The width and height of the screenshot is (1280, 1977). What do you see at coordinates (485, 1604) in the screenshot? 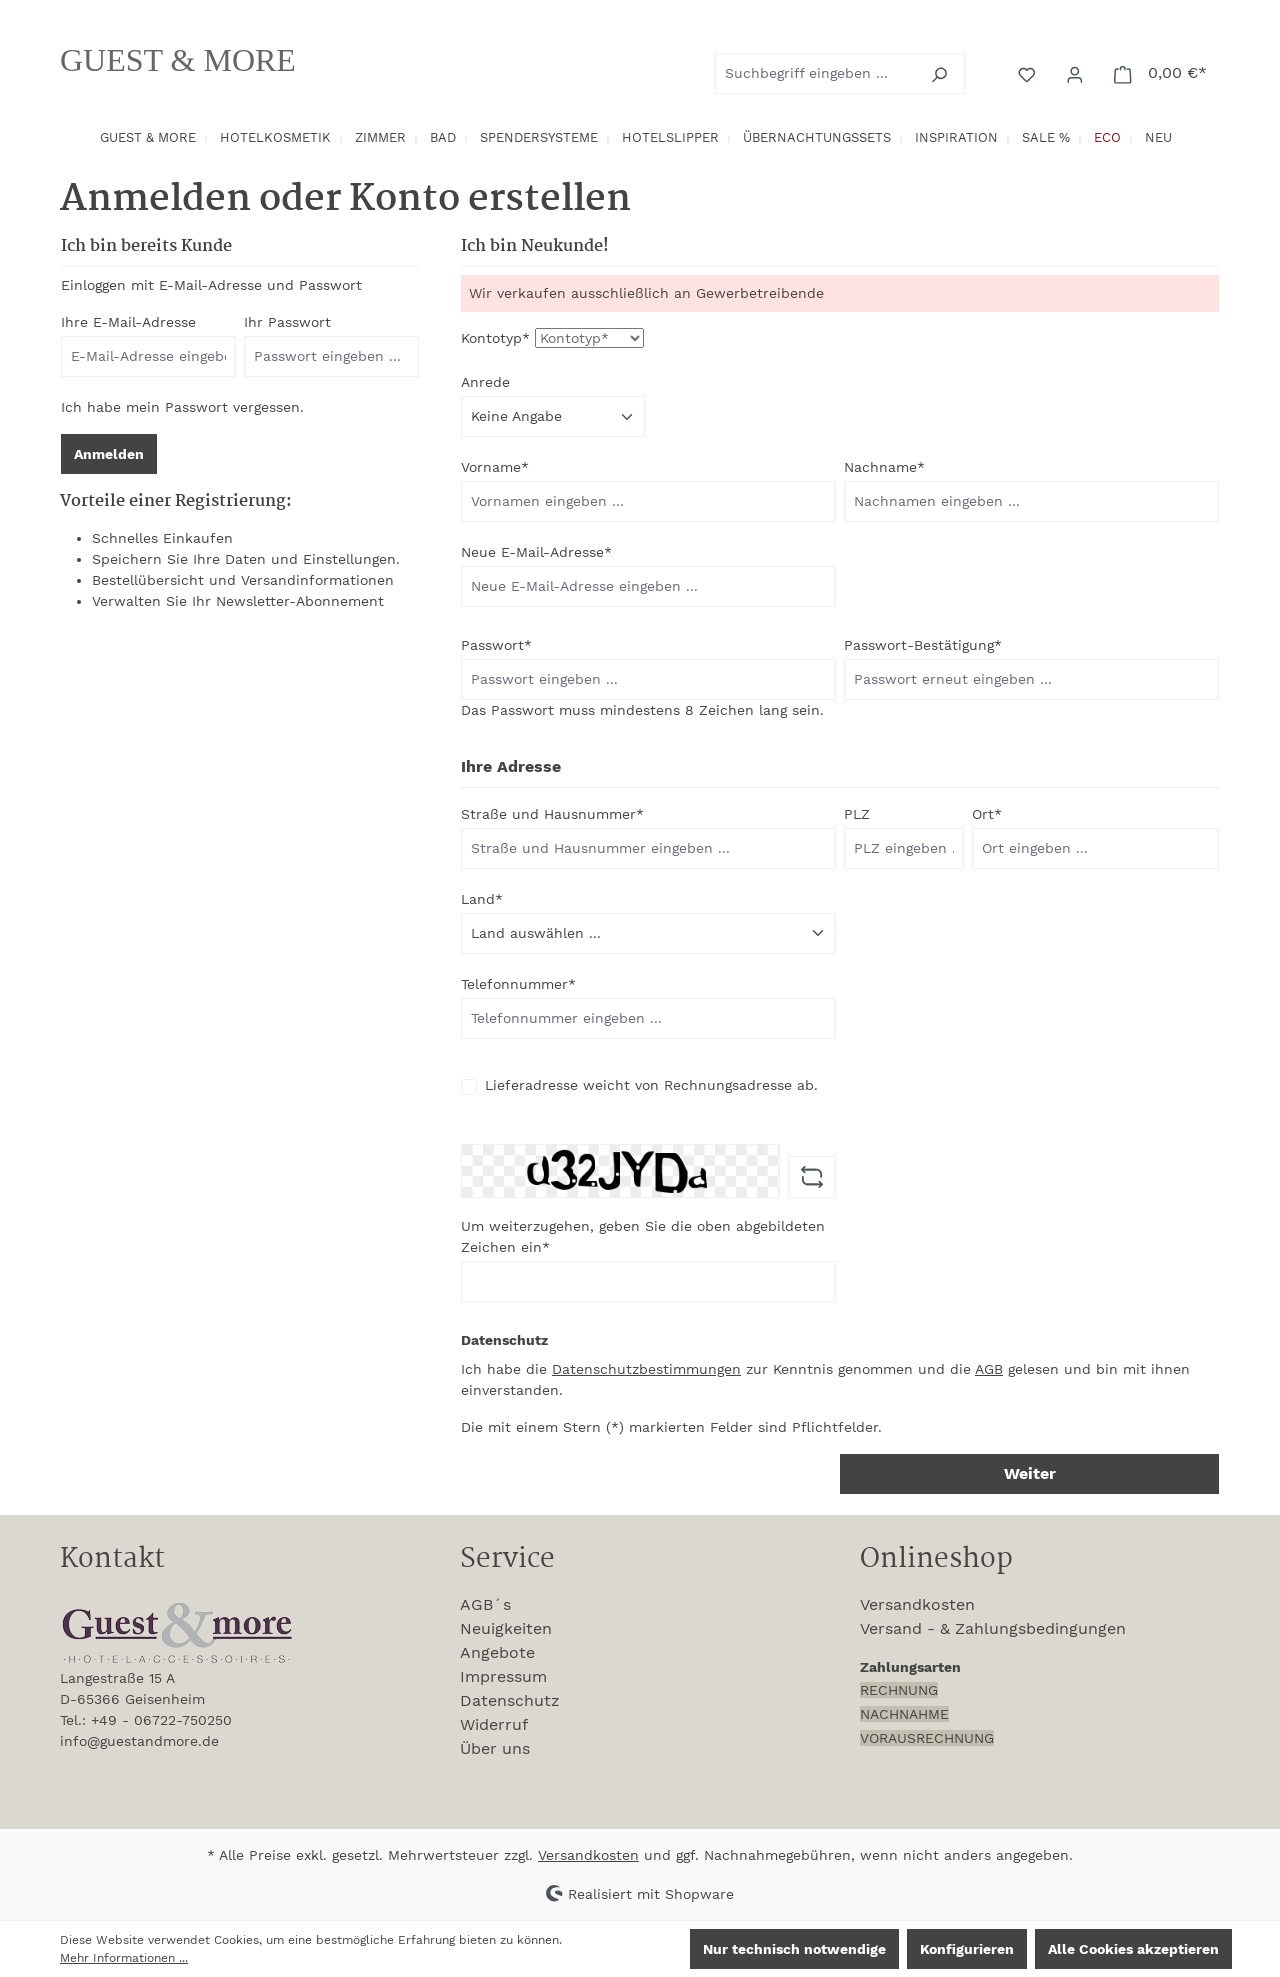
I see `AGB´s` at bounding box center [485, 1604].